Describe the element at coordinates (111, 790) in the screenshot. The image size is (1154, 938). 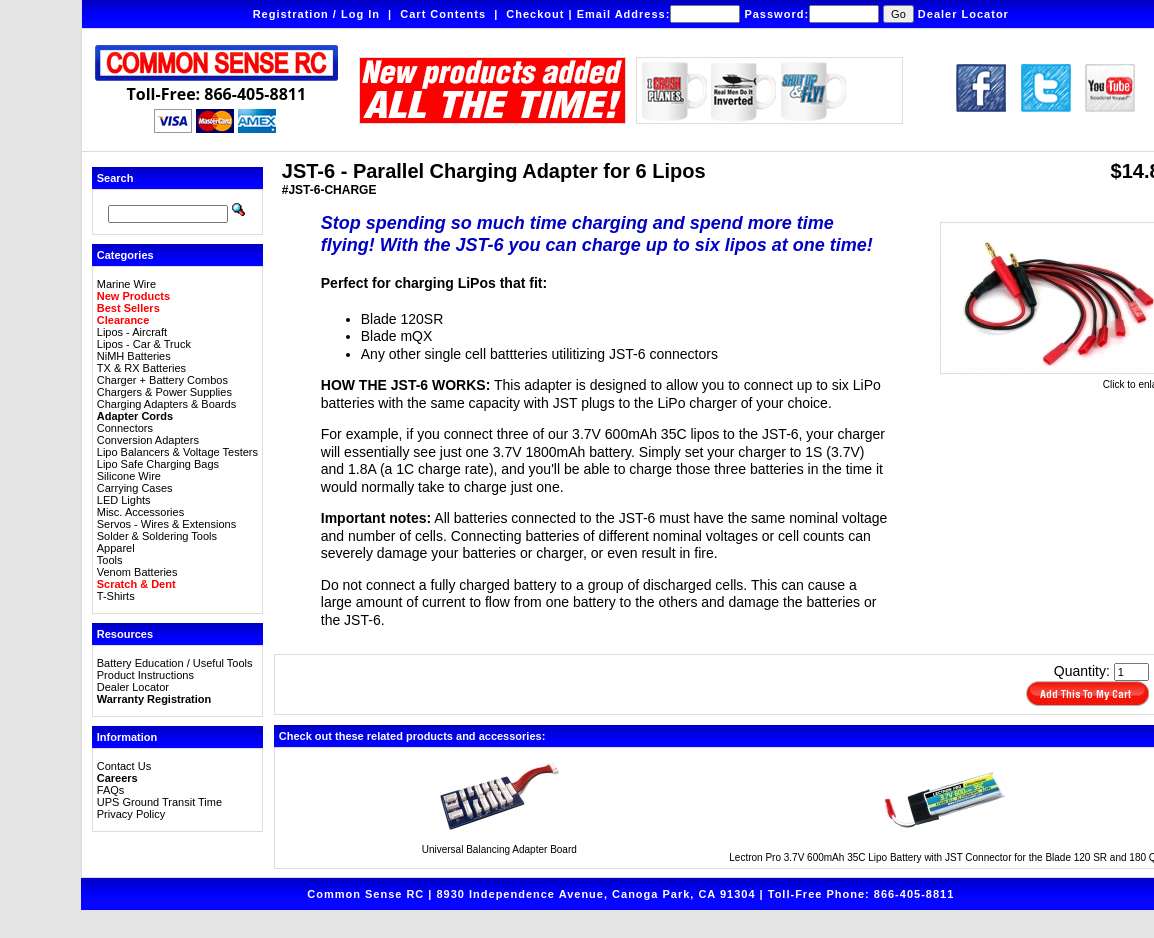
I see `FAQs` at that location.